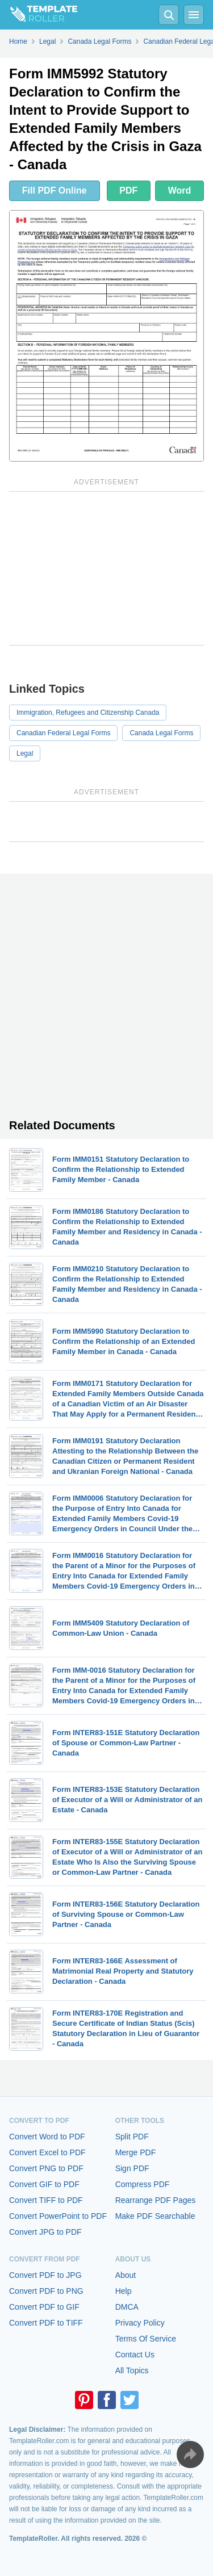 The height and width of the screenshot is (2576, 213). I want to click on Legal, so click(24, 753).